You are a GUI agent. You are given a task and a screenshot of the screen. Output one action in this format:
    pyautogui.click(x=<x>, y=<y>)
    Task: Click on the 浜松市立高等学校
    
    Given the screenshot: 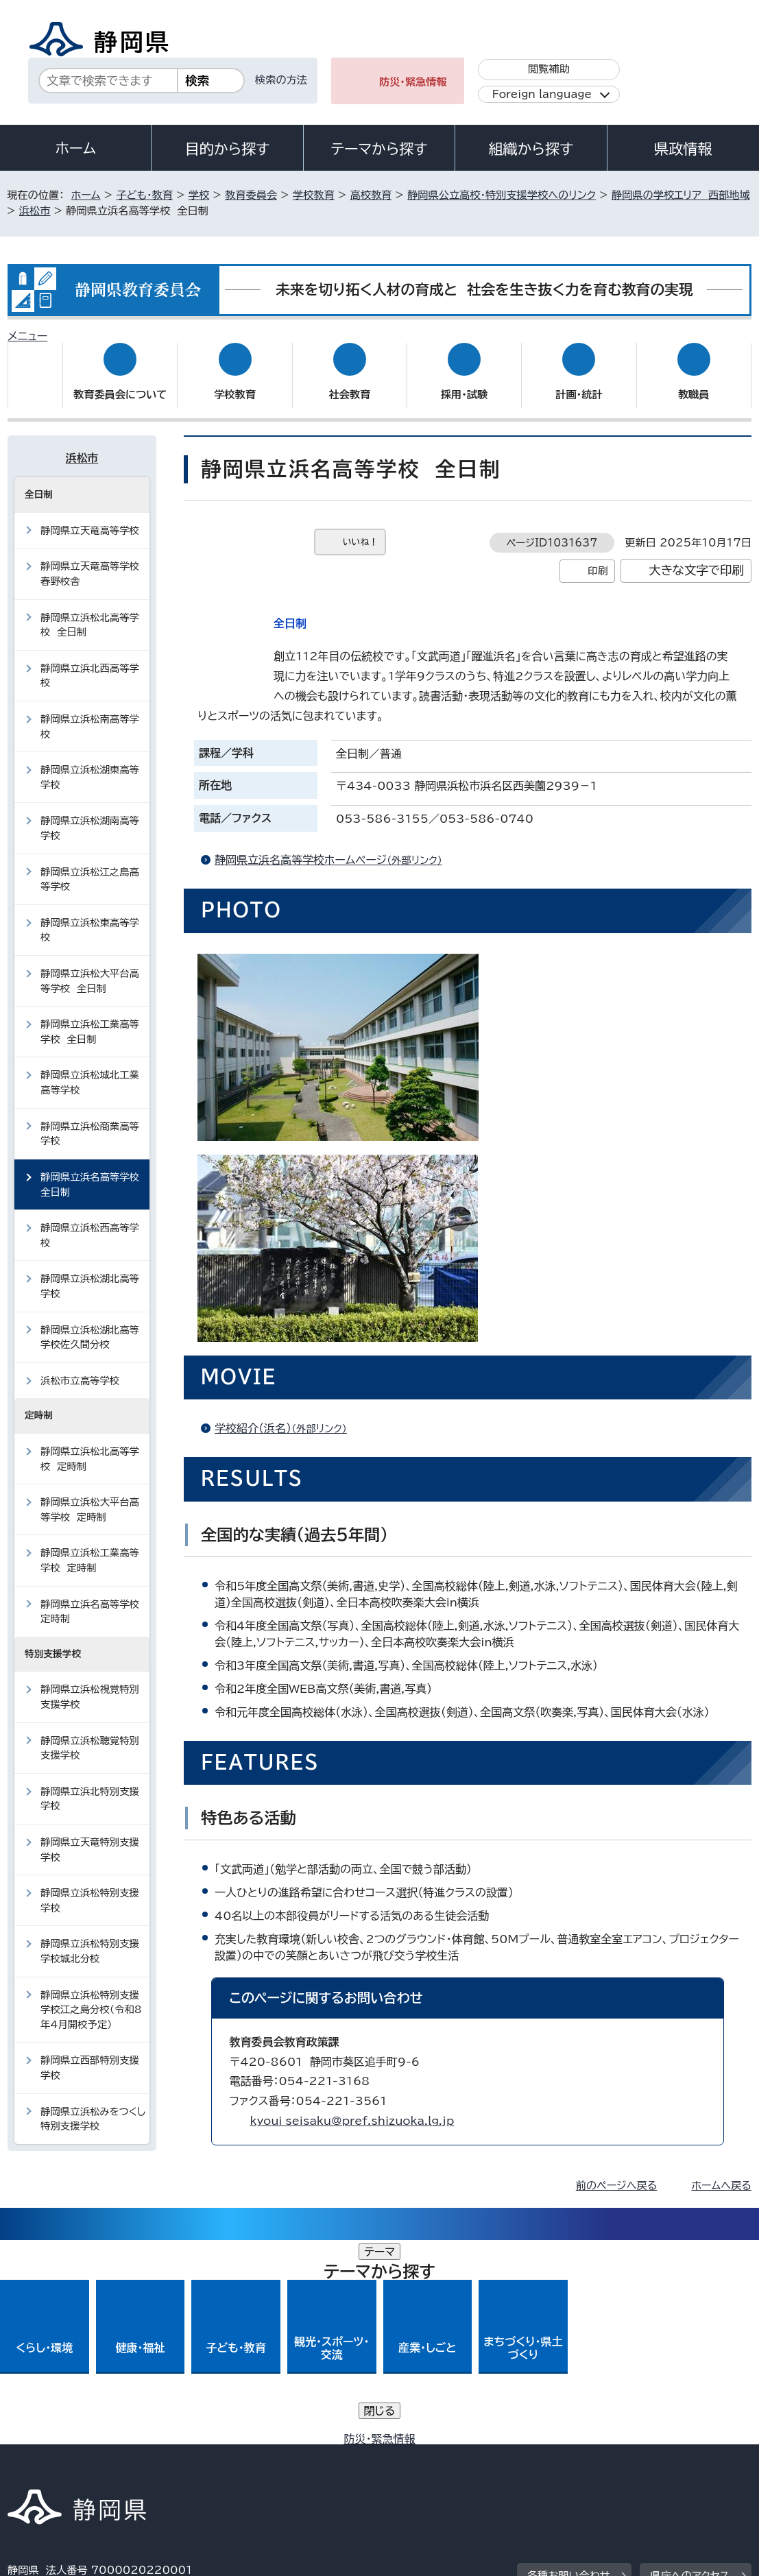 What is the action you would take?
    pyautogui.click(x=79, y=1367)
    